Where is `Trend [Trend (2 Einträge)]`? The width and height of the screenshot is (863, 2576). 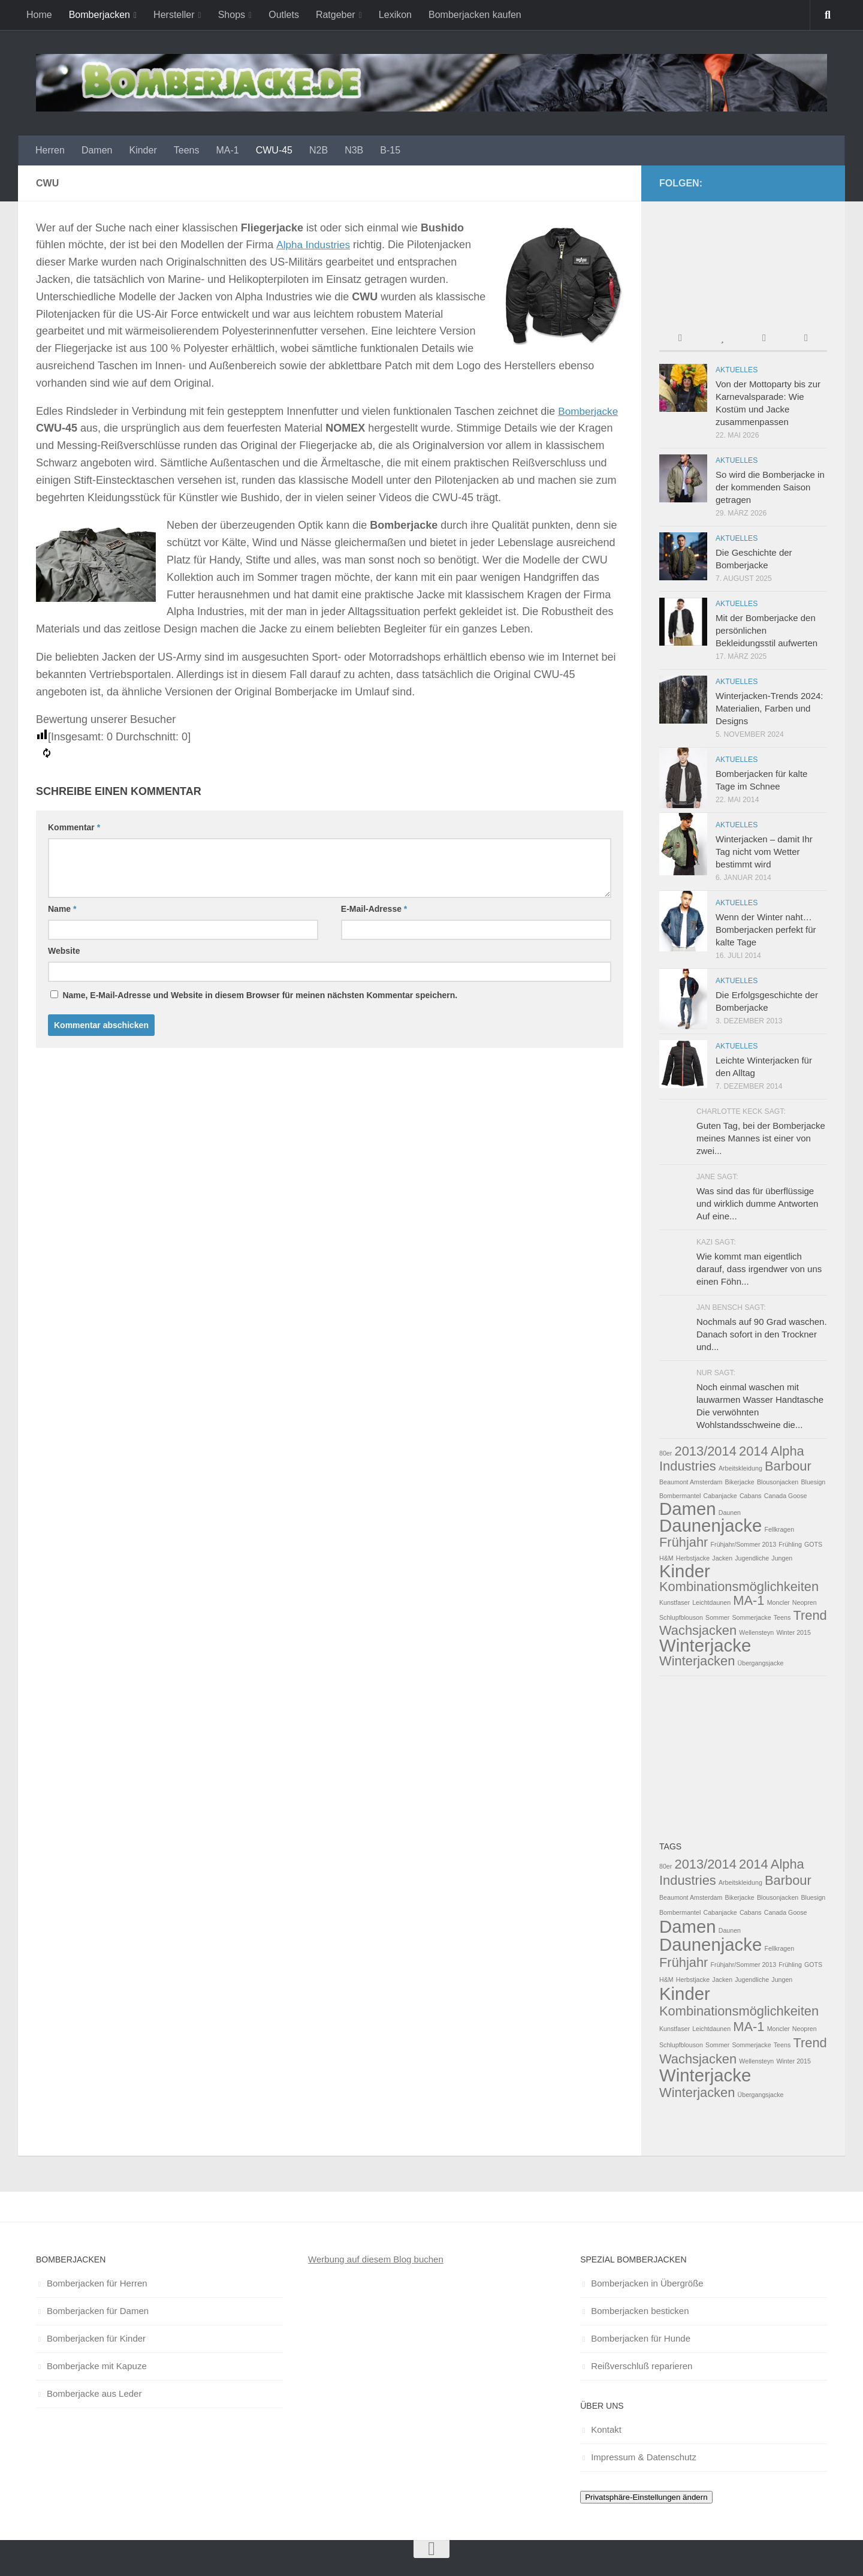 Trend [Trend (2 Einträge)] is located at coordinates (809, 1615).